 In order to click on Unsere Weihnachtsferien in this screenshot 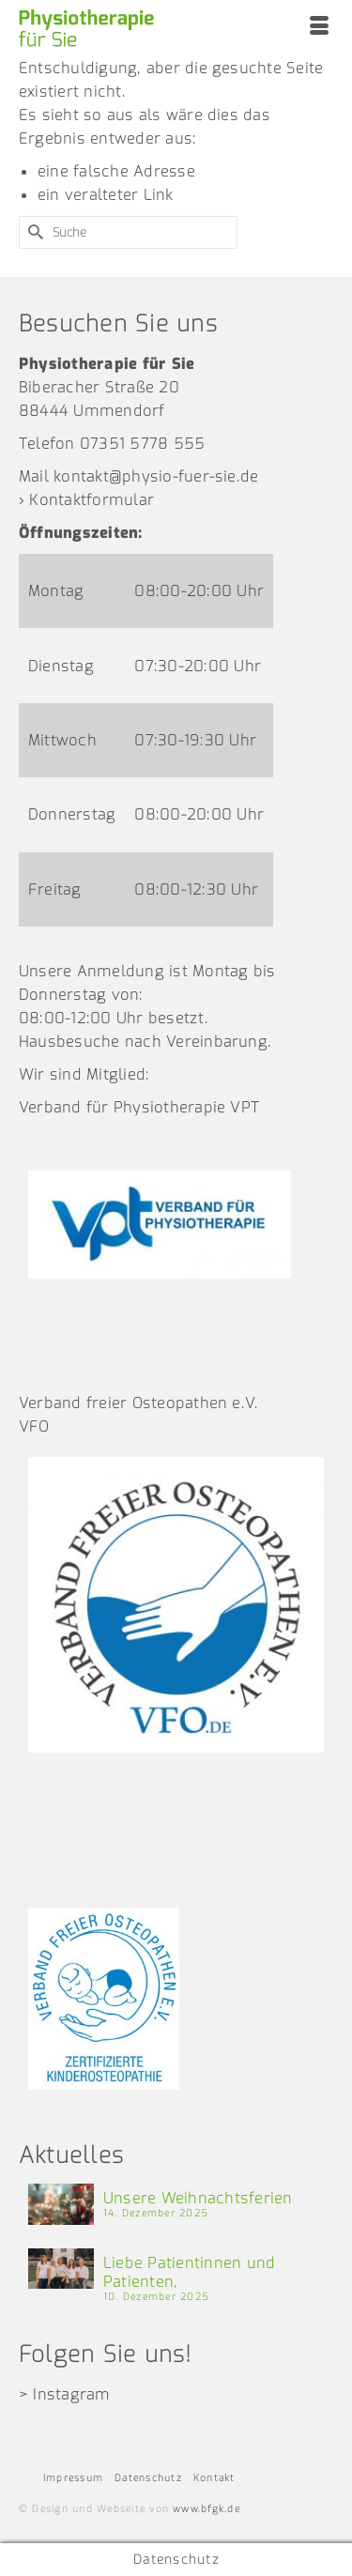, I will do `click(198, 2198)`.